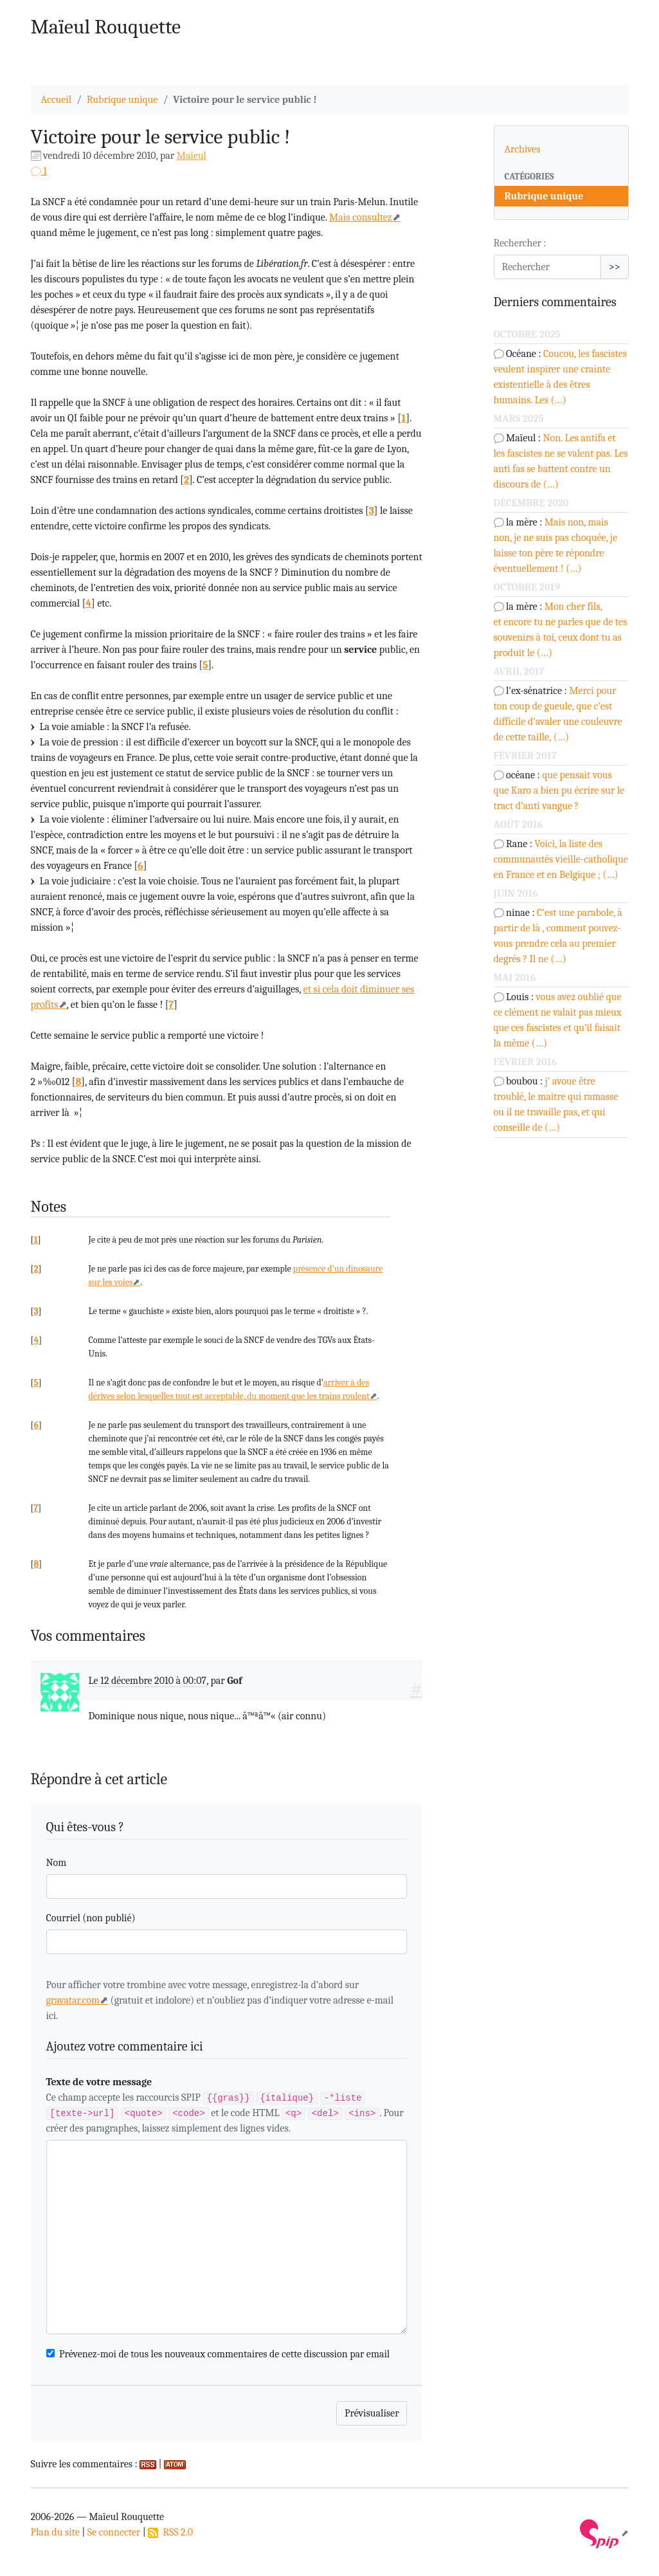 The height and width of the screenshot is (2576, 659). What do you see at coordinates (360, 217) in the screenshot?
I see `Mais consultez` at bounding box center [360, 217].